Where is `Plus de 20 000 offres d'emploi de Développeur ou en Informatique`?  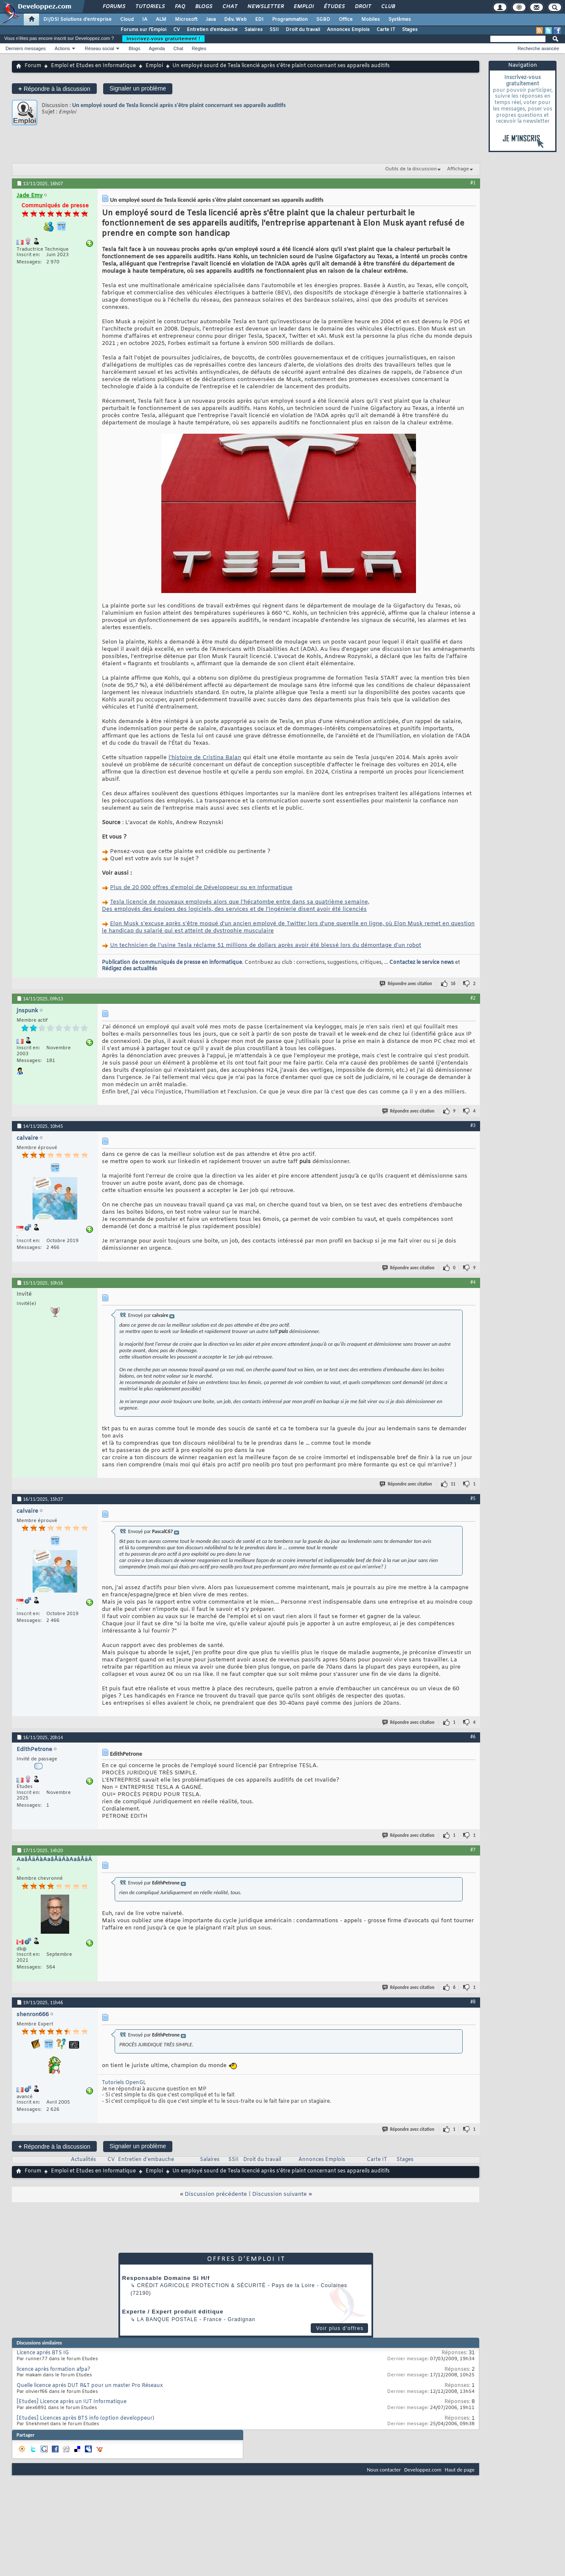
Plus de 20 000 offres d'emploi de Développeur ou en Informatique is located at coordinates (201, 887).